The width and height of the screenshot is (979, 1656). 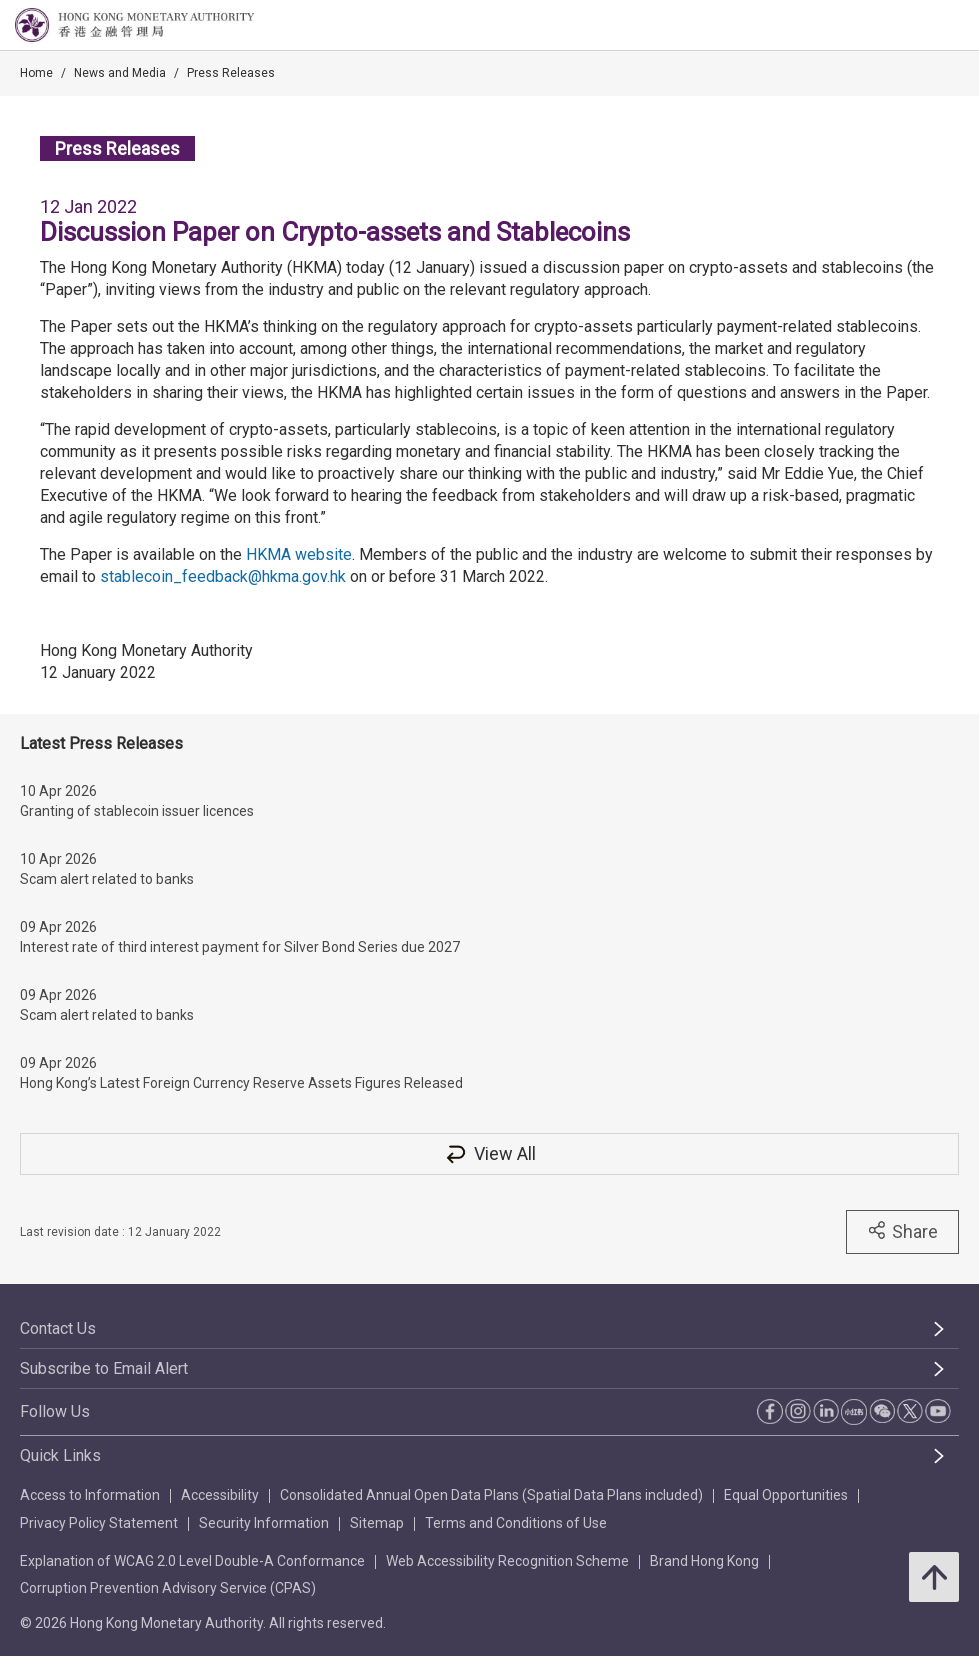 I want to click on Hong Kong’s Latest Foreign Currency Reserve Assets Figures Released, so click(x=241, y=1083).